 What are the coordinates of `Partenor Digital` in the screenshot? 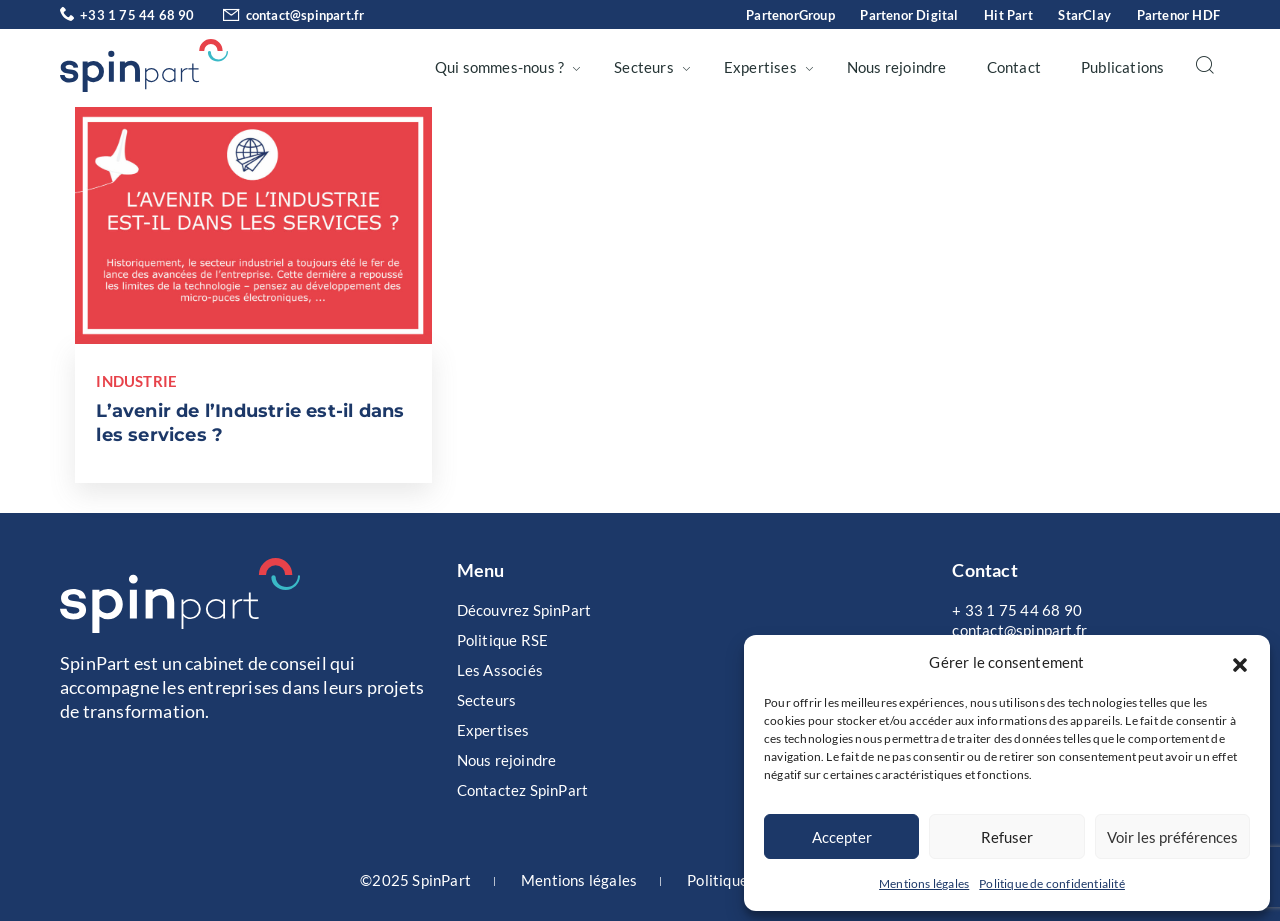 It's located at (909, 15).